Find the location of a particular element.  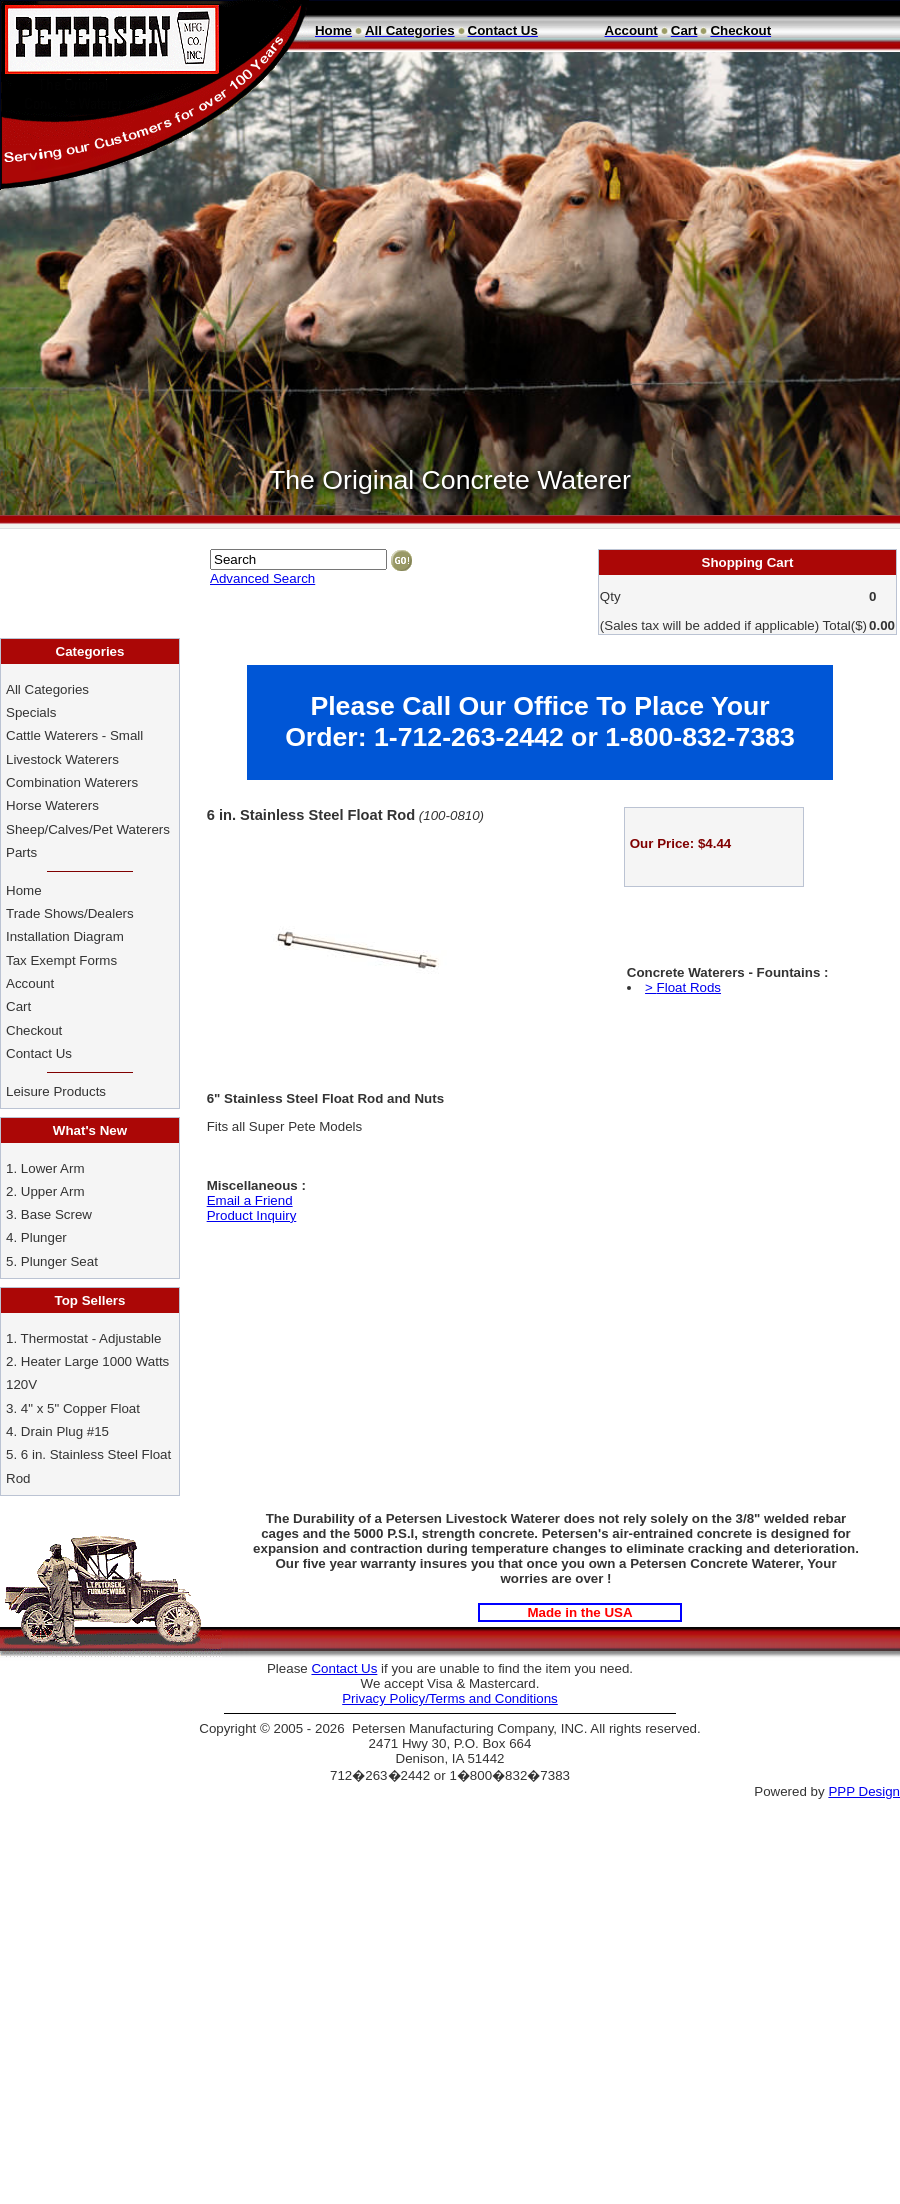

Parts is located at coordinates (21, 852).